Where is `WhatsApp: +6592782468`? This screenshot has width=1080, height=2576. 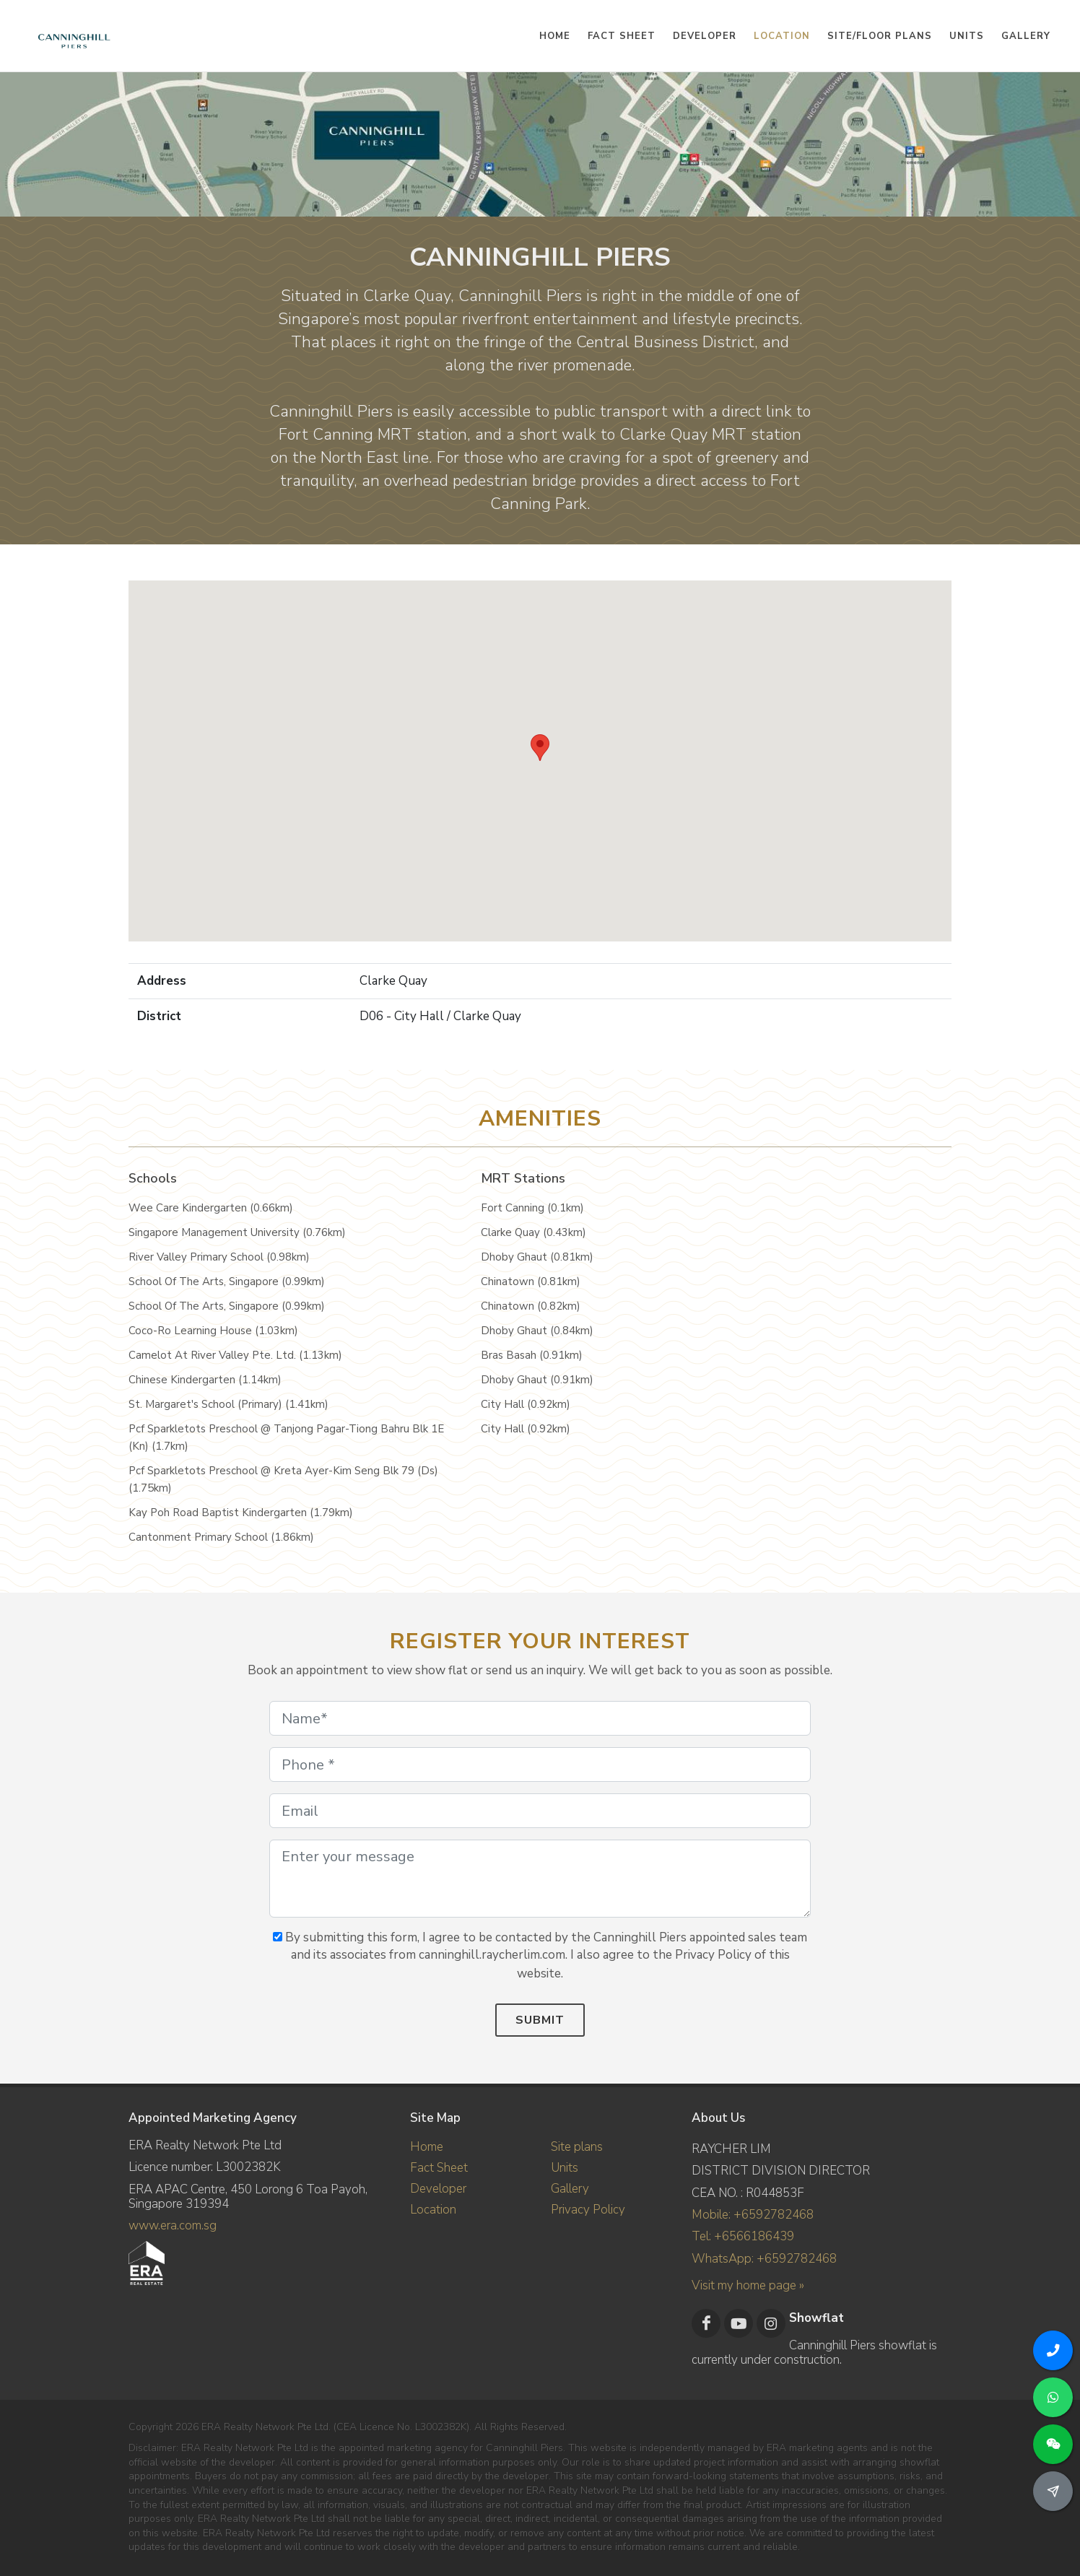 WhatsApp: +6592782468 is located at coordinates (764, 2258).